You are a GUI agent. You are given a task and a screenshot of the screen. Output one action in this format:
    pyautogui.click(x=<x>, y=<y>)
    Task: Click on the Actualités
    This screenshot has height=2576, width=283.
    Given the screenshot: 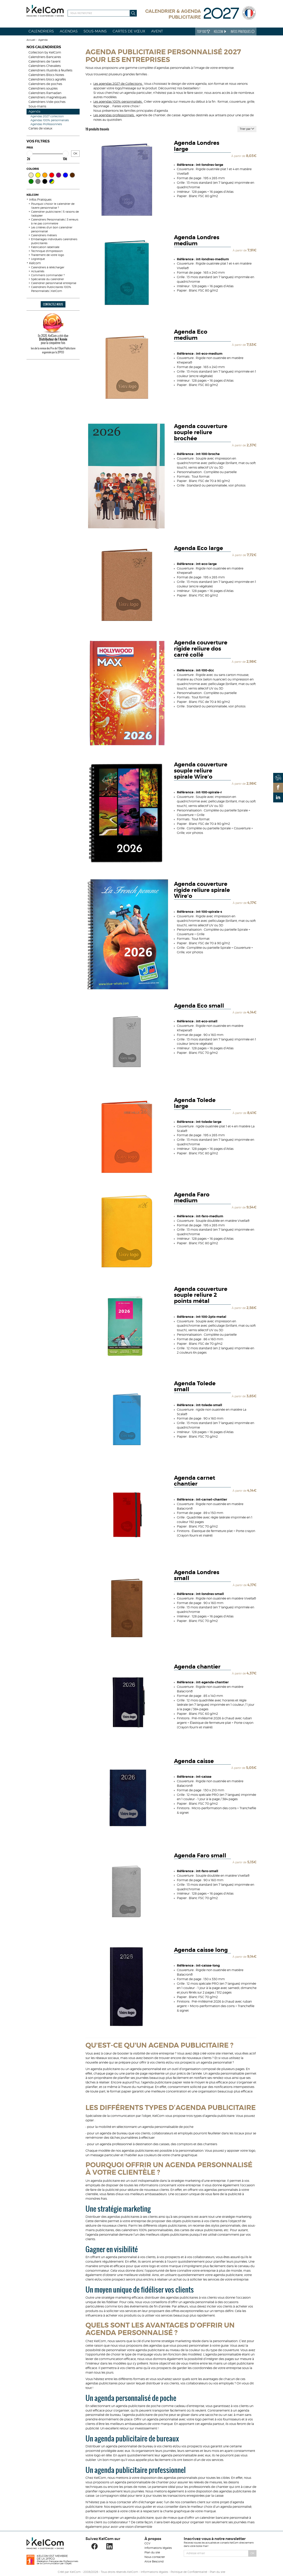 What is the action you would take?
    pyautogui.click(x=37, y=271)
    